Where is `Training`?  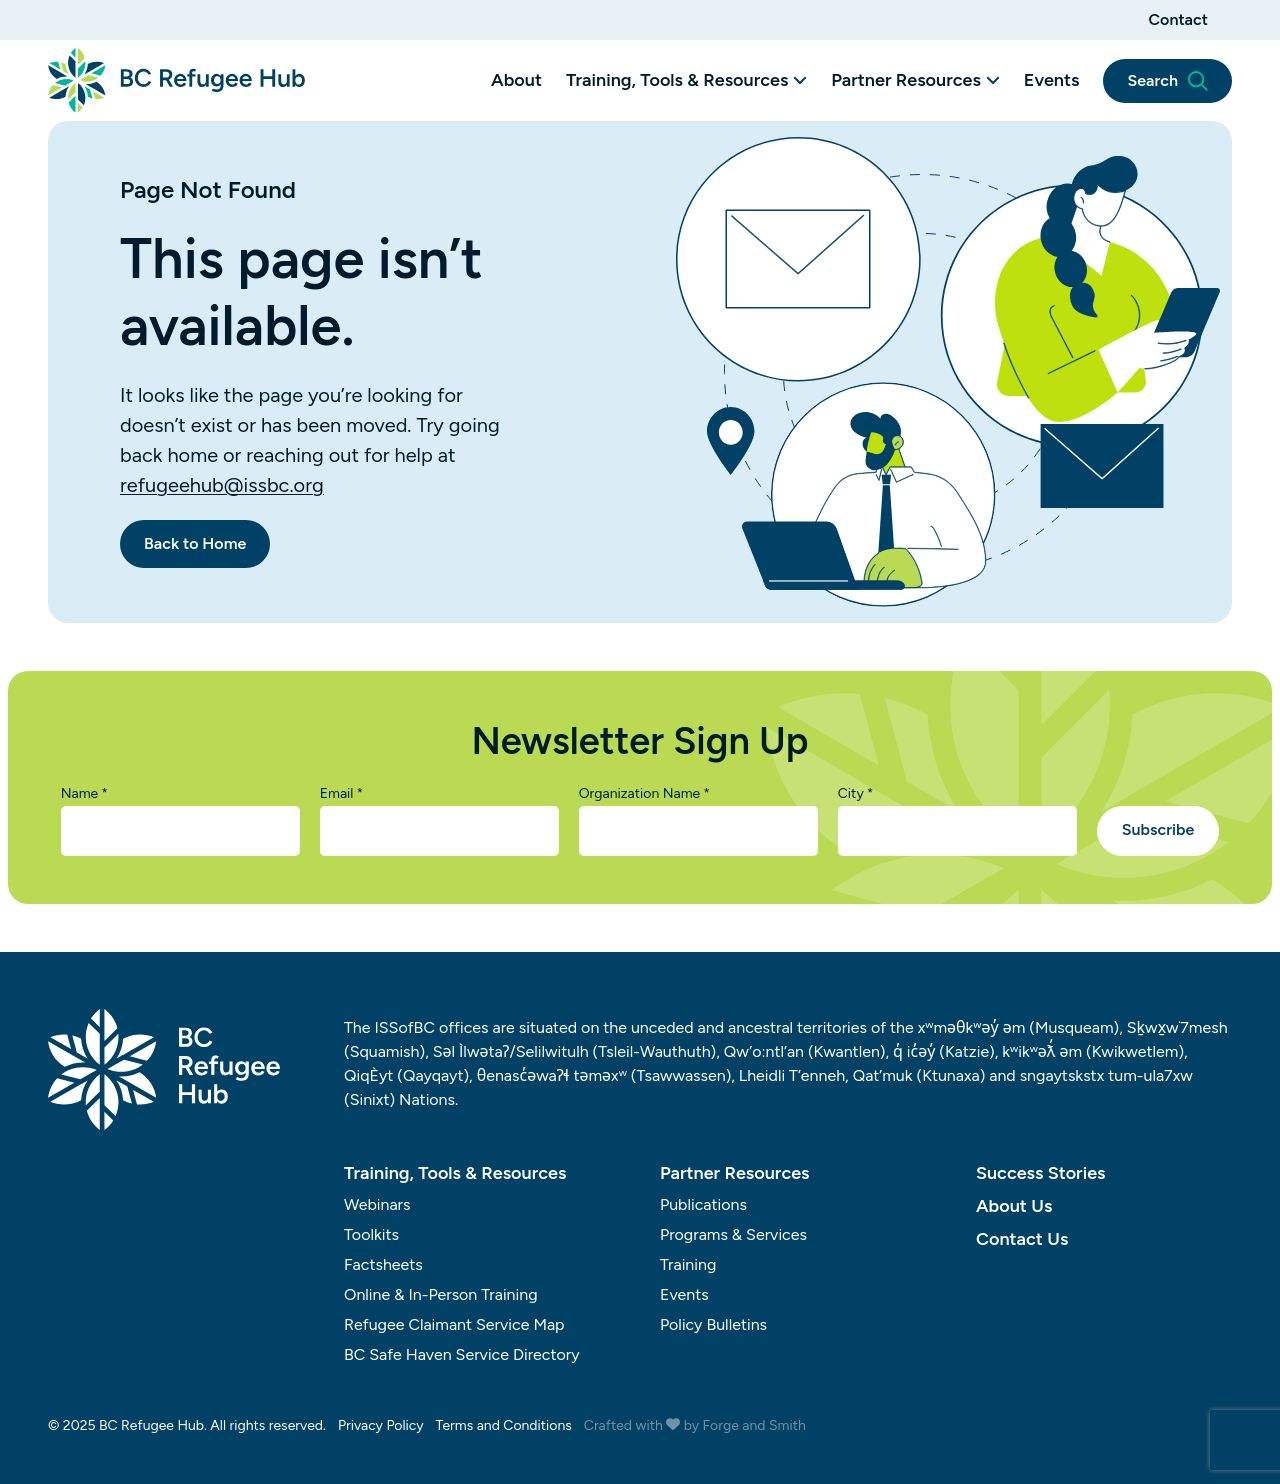
Training is located at coordinates (688, 1264).